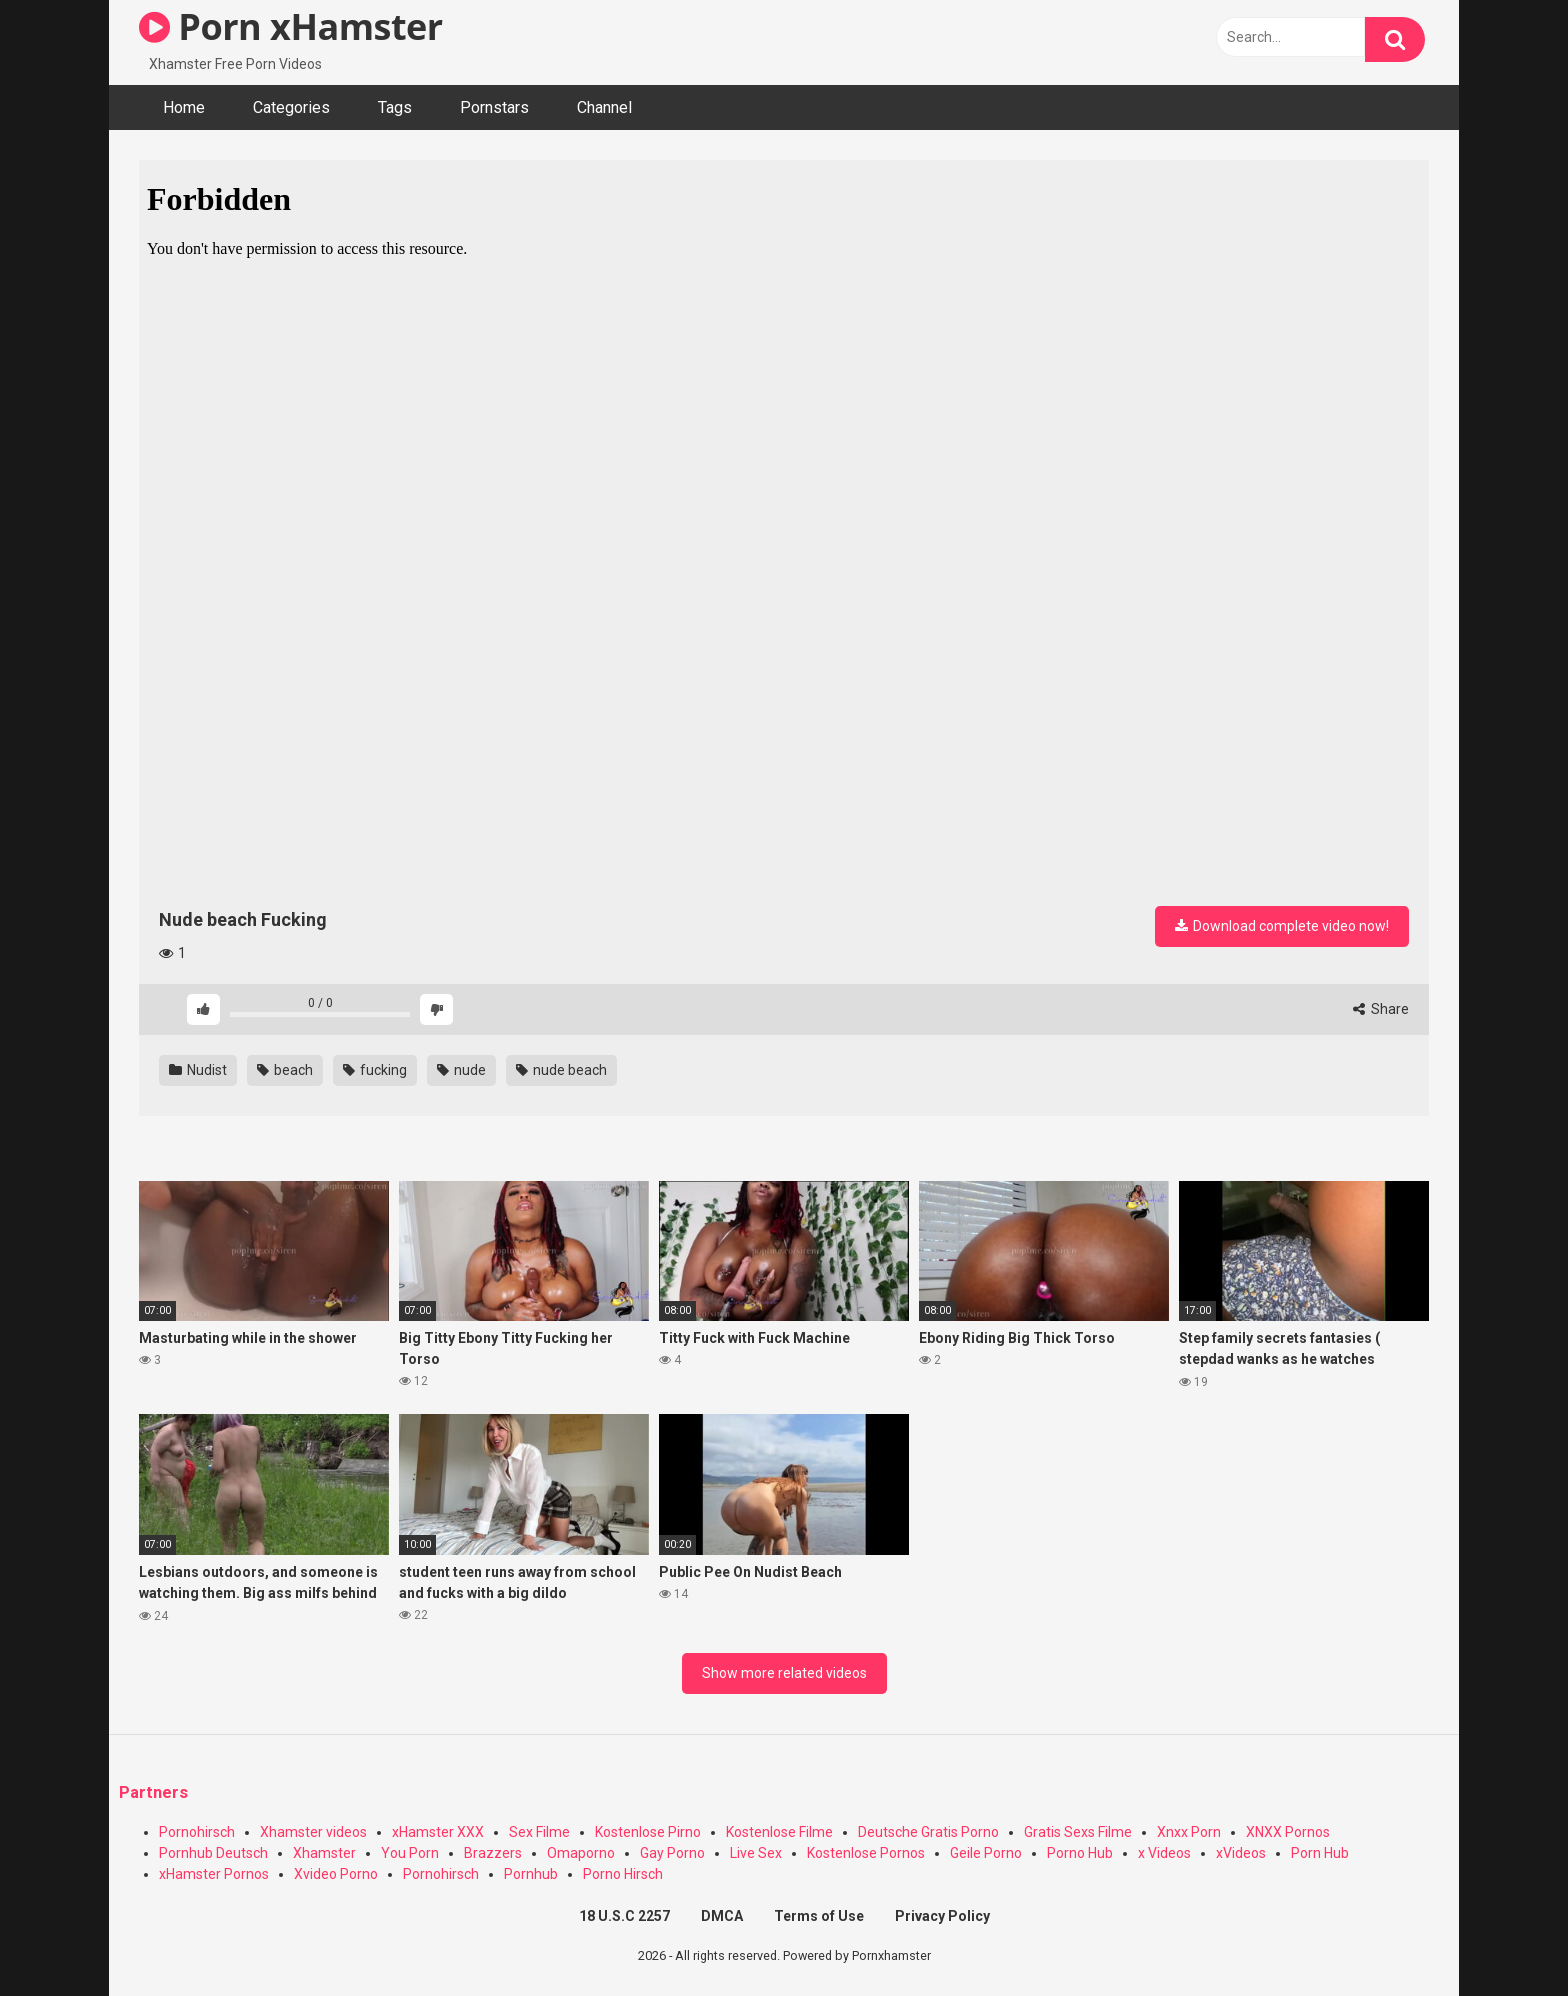 The image size is (1568, 1996). Describe the element at coordinates (438, 1832) in the screenshot. I see `xHamster XXX` at that location.